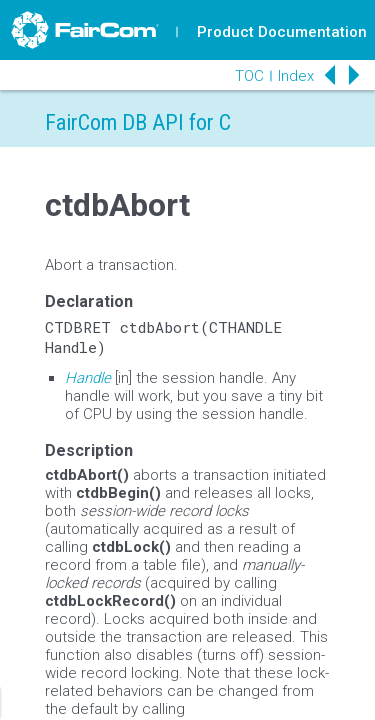 The image size is (375, 720). I want to click on Product Documentation, so click(282, 32).